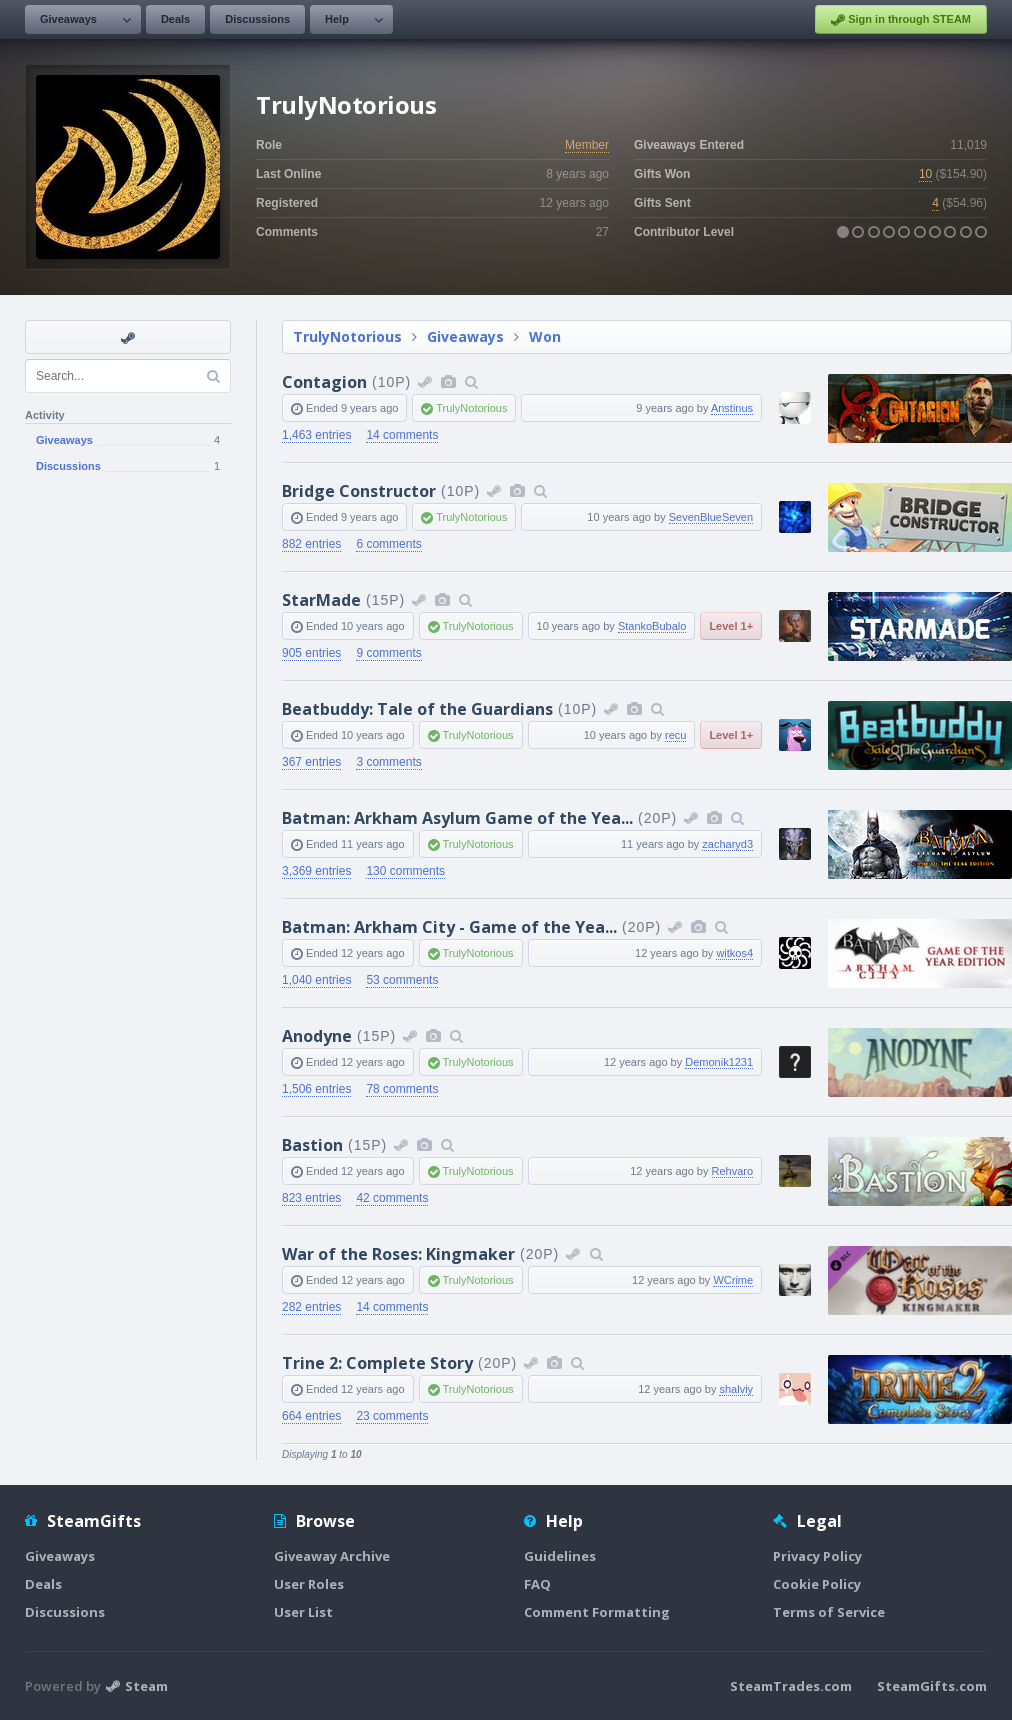 Image resolution: width=1012 pixels, height=1720 pixels. Describe the element at coordinates (337, 19) in the screenshot. I see `Help` at that location.